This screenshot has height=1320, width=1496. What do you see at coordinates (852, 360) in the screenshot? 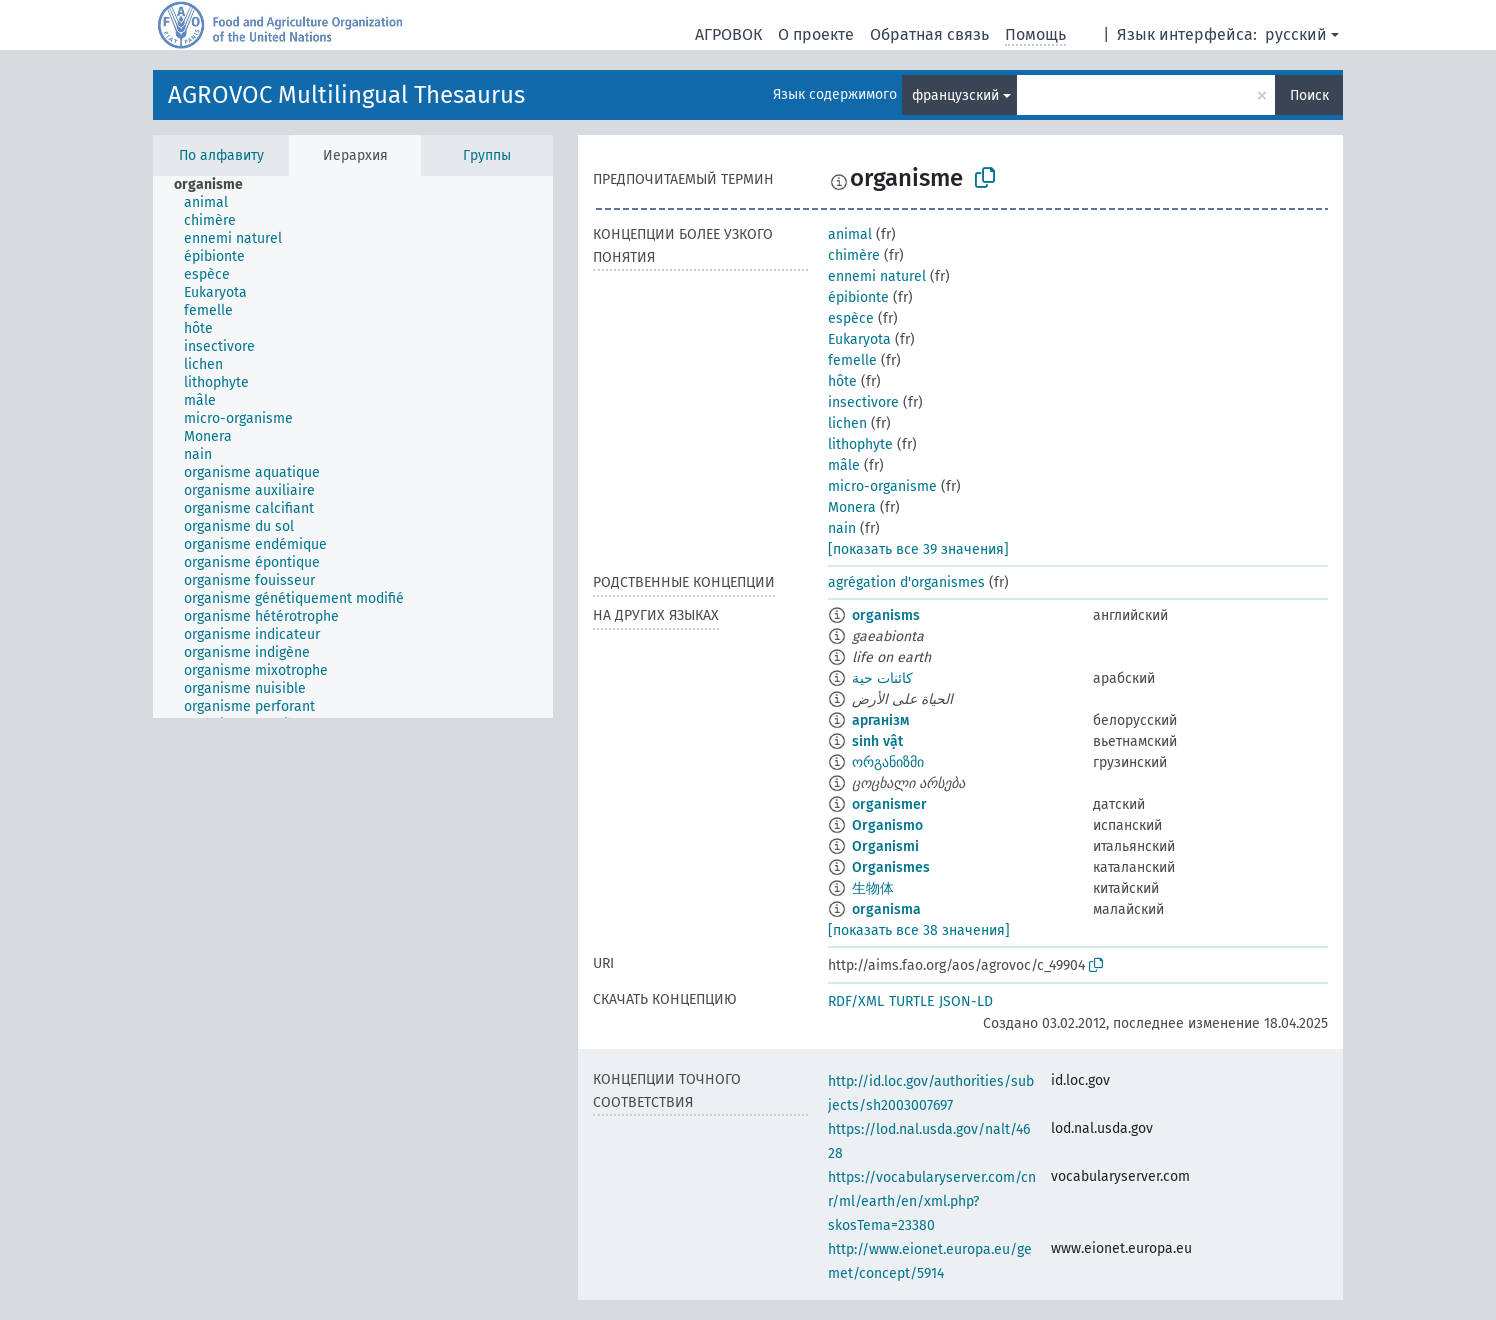
I see `femelle` at bounding box center [852, 360].